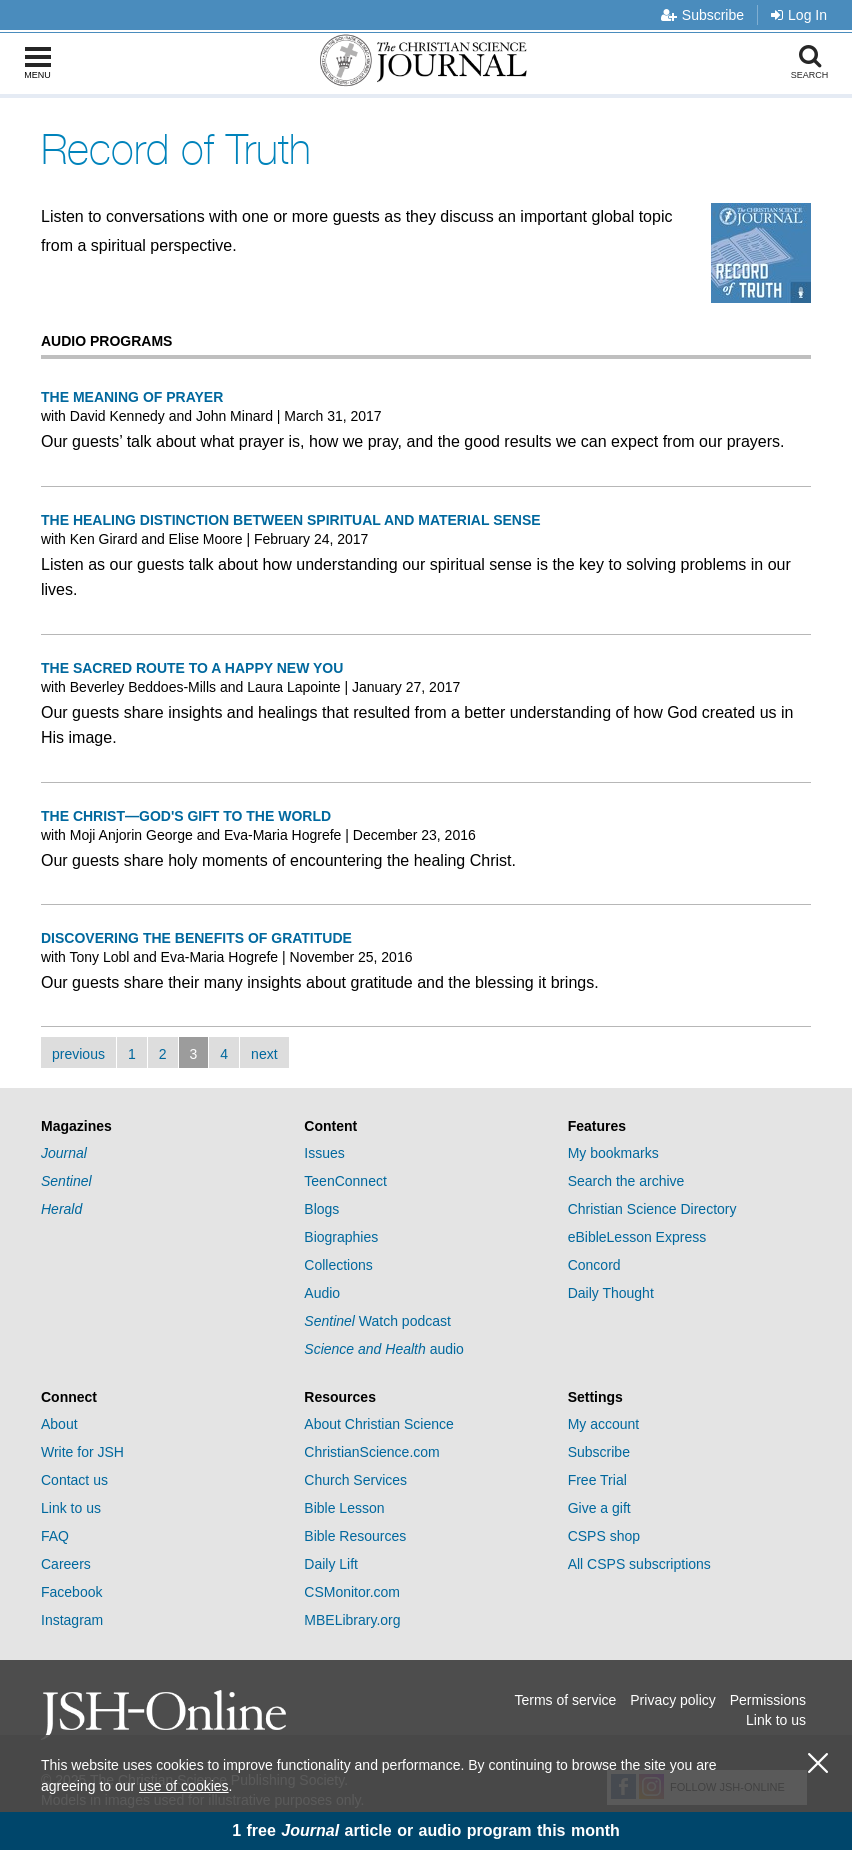 The image size is (852, 1850). Describe the element at coordinates (604, 1424) in the screenshot. I see `My account` at that location.